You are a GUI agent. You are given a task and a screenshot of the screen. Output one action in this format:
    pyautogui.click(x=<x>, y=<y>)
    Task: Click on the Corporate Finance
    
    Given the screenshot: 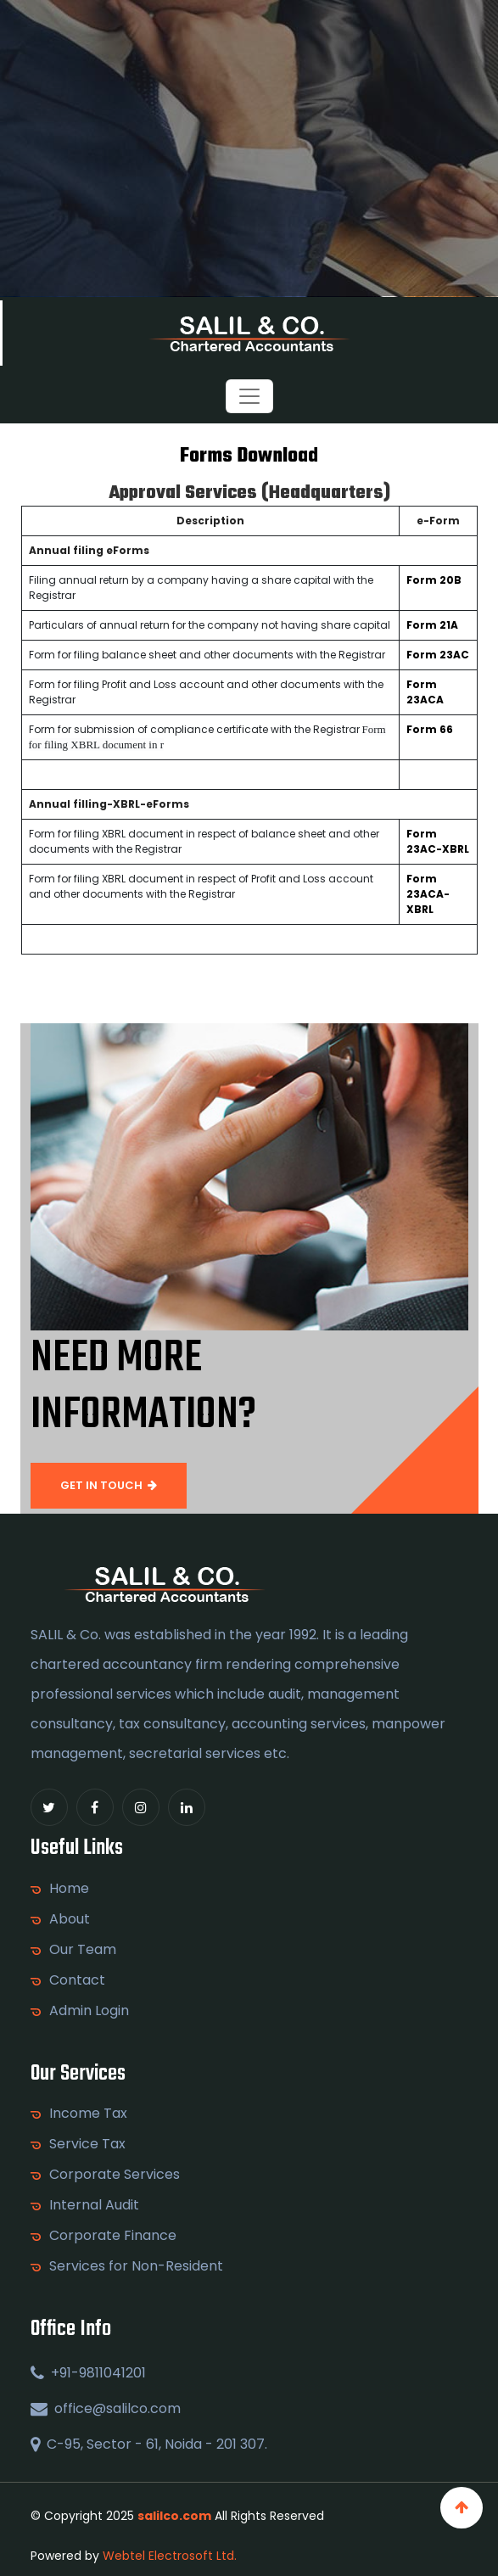 What is the action you would take?
    pyautogui.click(x=112, y=2235)
    